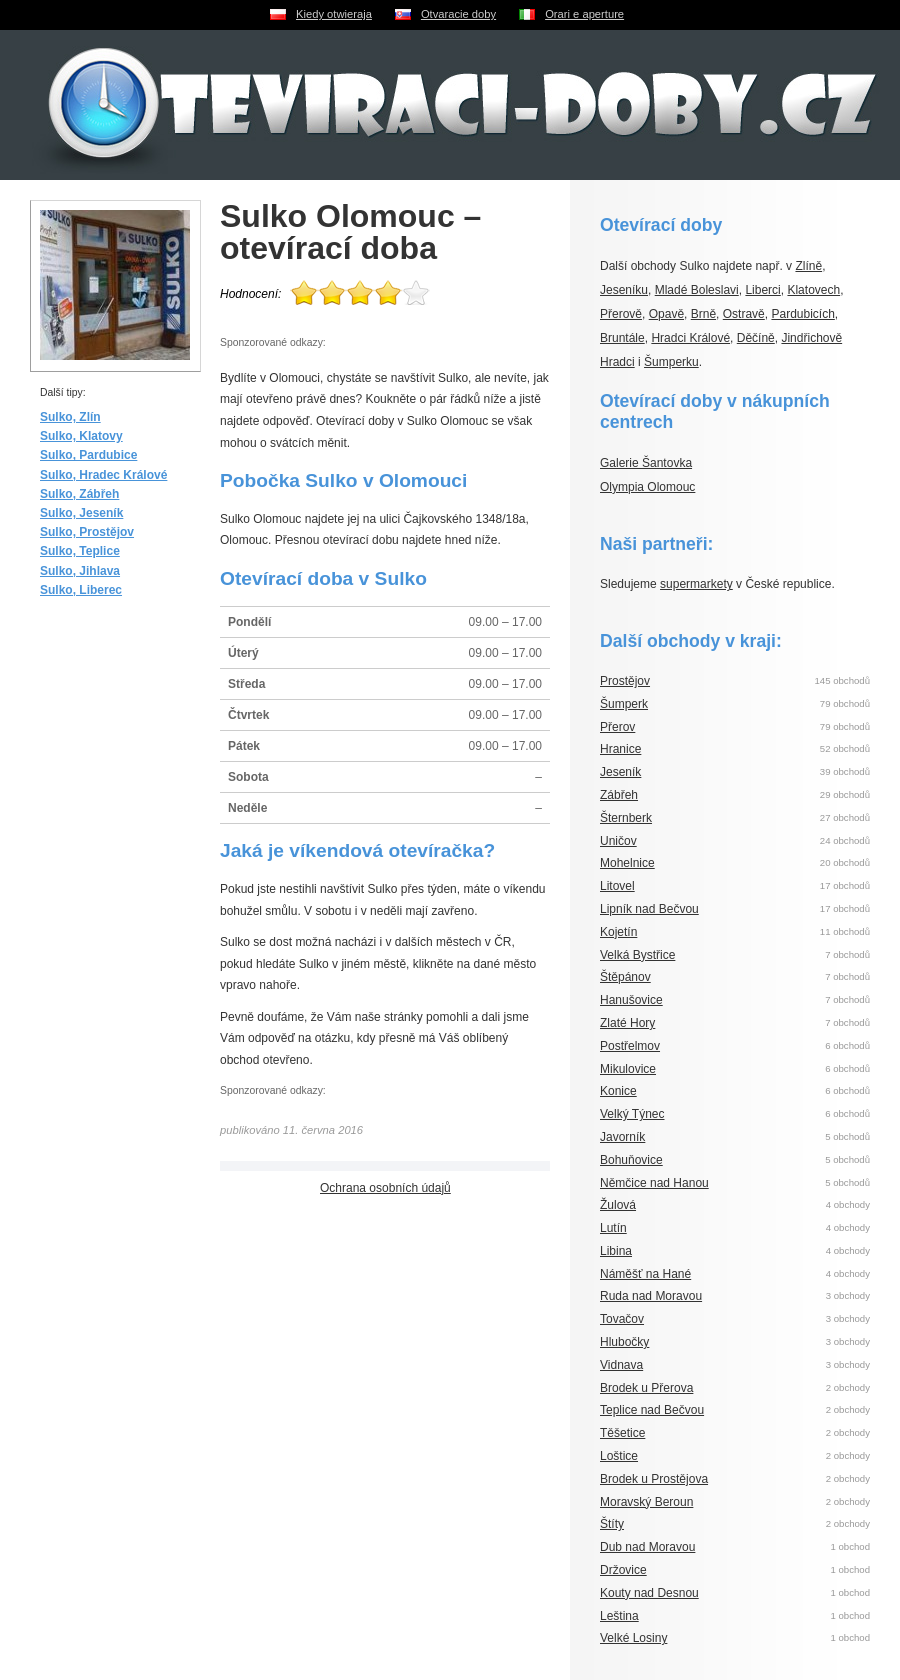 The image size is (900, 1680). Describe the element at coordinates (646, 1502) in the screenshot. I see `Moravský Beroun` at that location.